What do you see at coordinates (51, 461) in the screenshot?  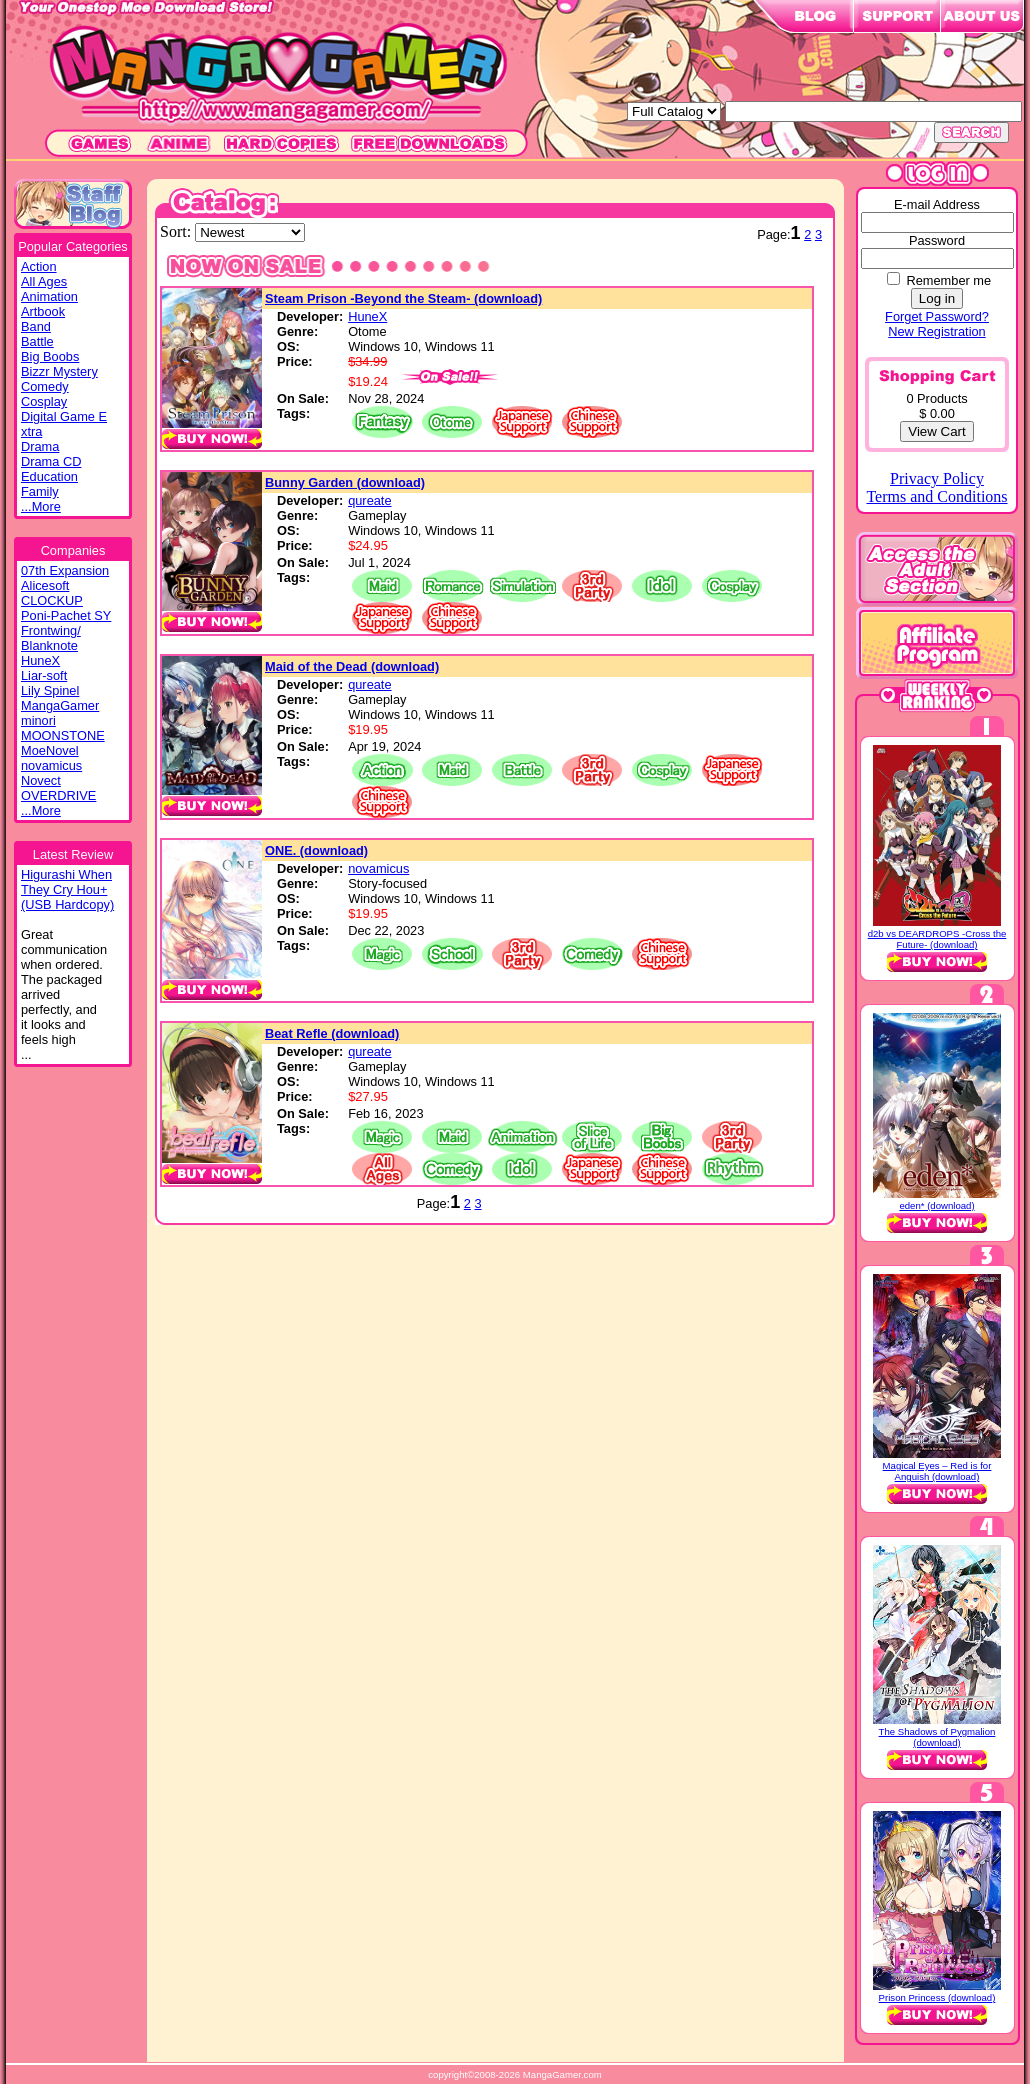 I see `Drama CD` at bounding box center [51, 461].